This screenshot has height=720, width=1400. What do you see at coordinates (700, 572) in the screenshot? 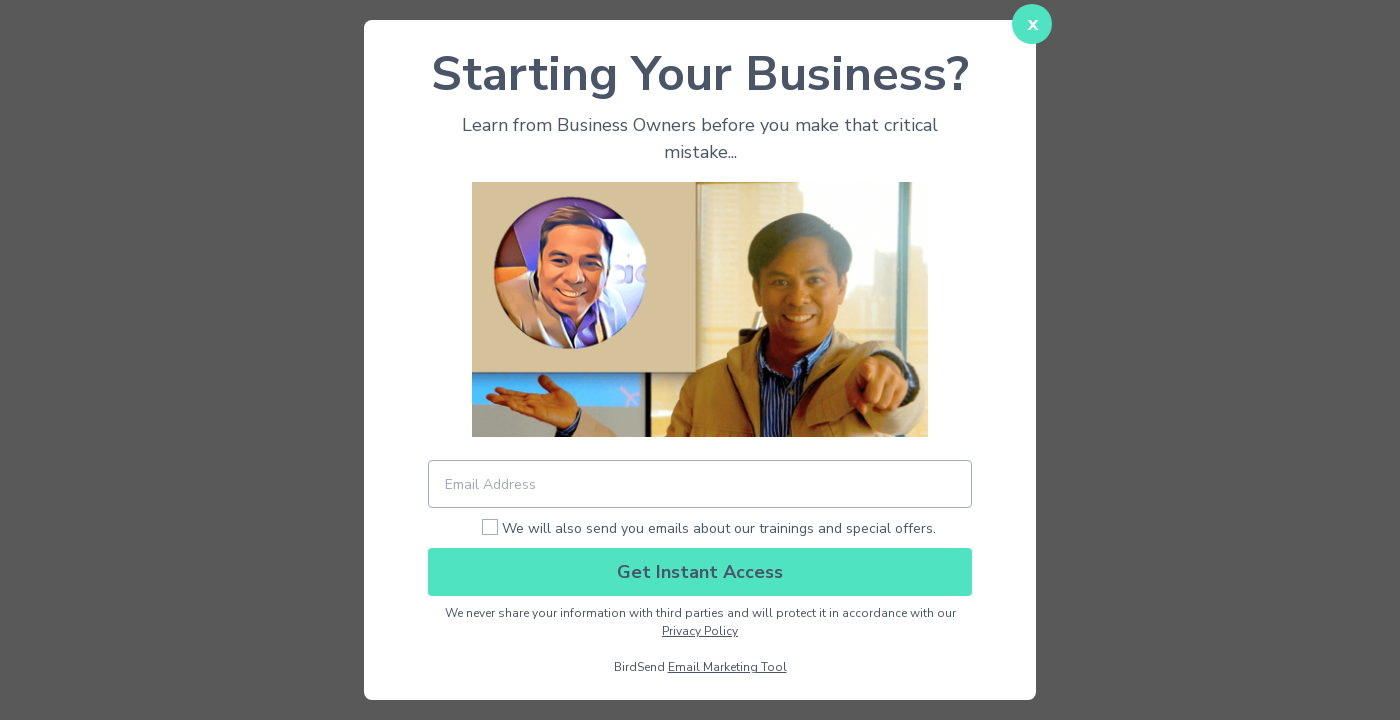
I see `Get Instant Access` at bounding box center [700, 572].